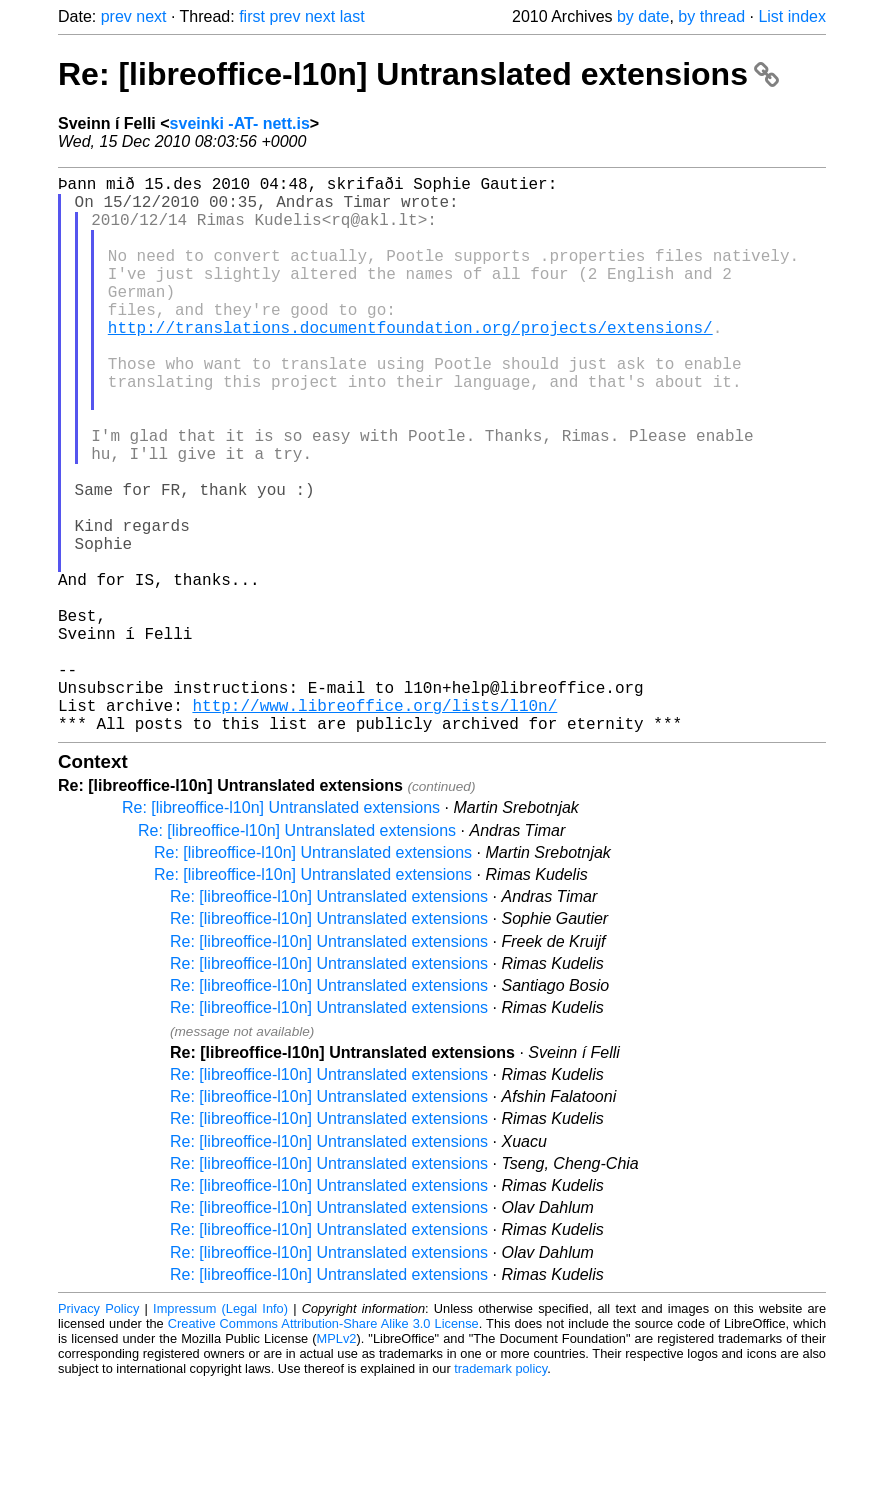 The width and height of the screenshot is (884, 1508). I want to click on next, so click(151, 16).